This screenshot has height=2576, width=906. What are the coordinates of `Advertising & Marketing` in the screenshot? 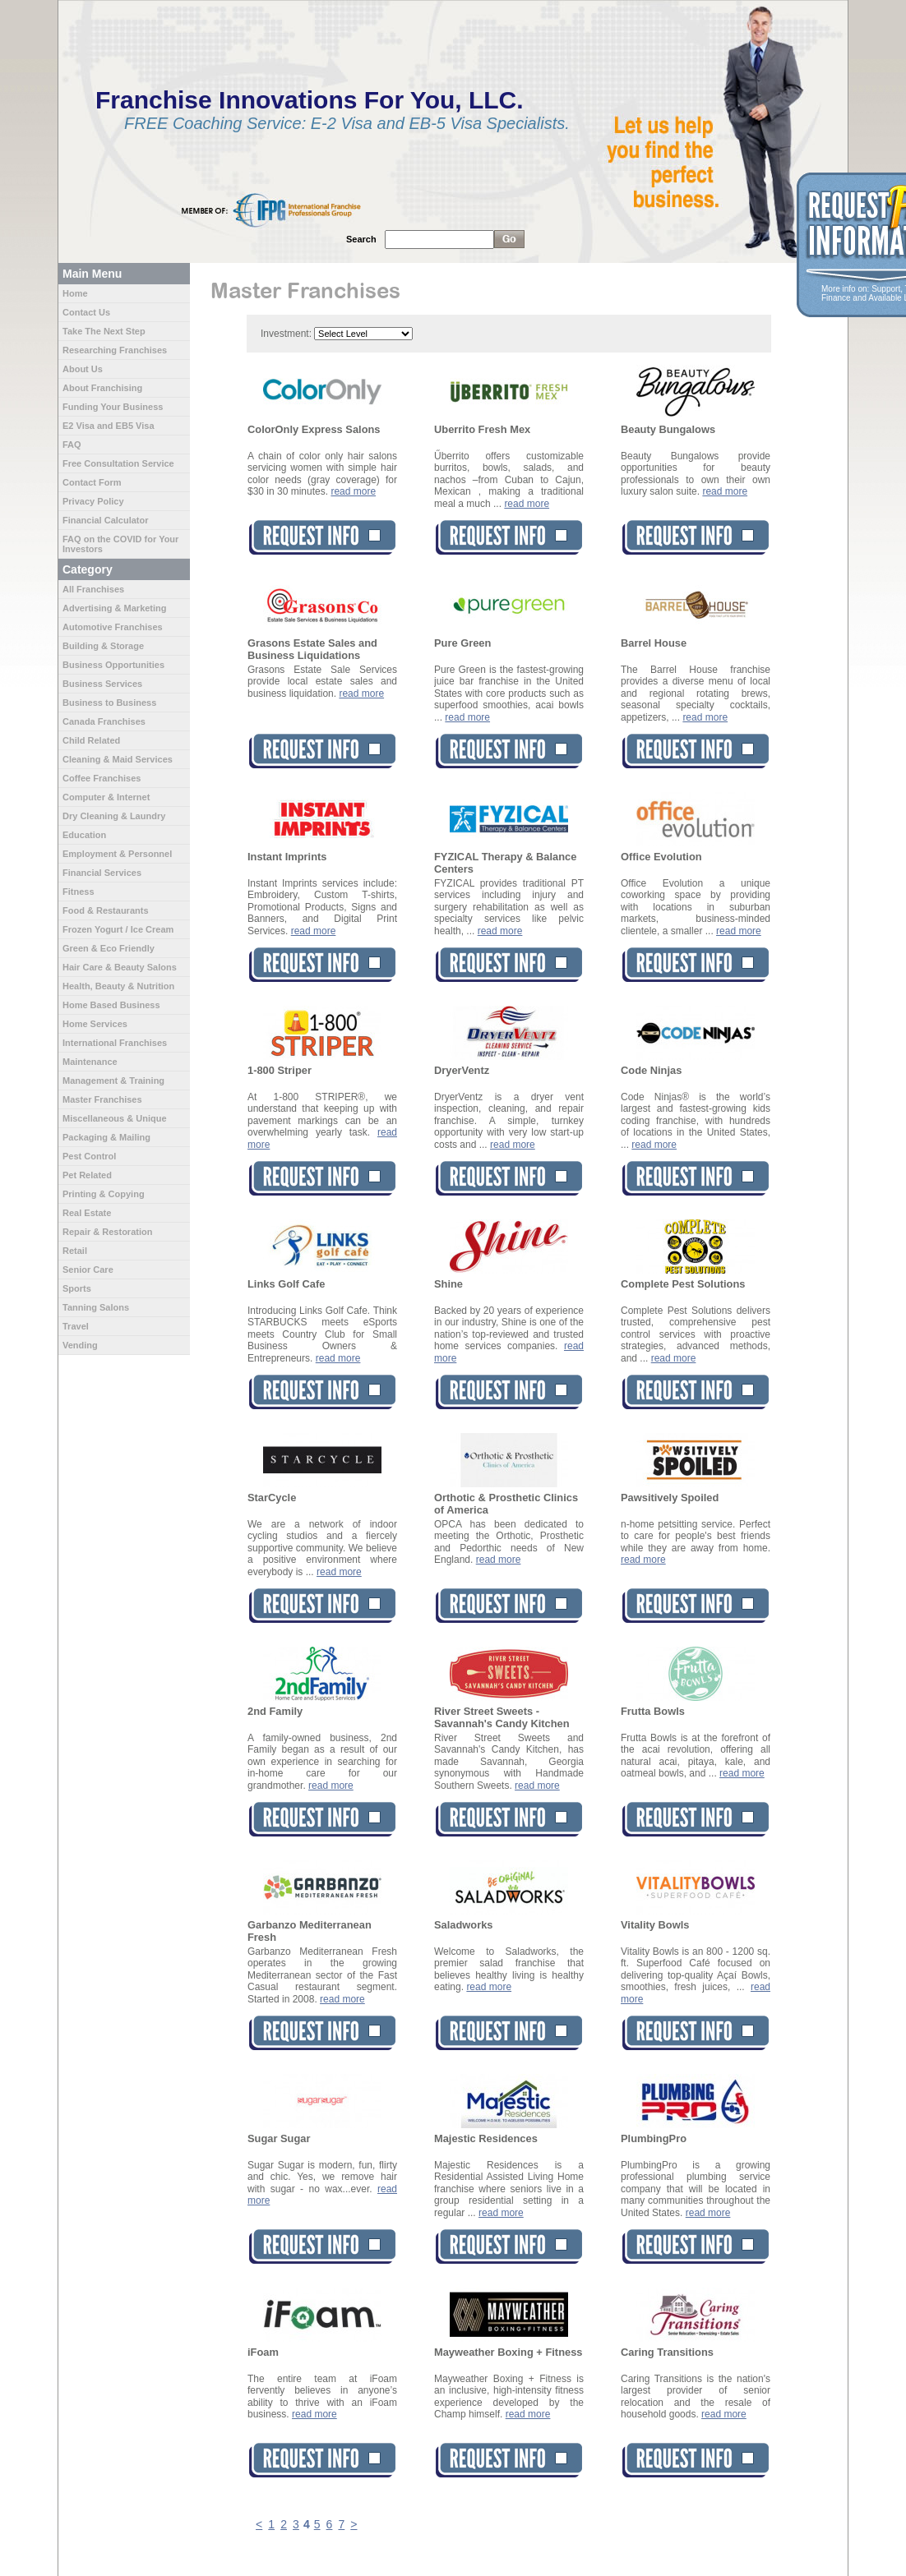 It's located at (114, 608).